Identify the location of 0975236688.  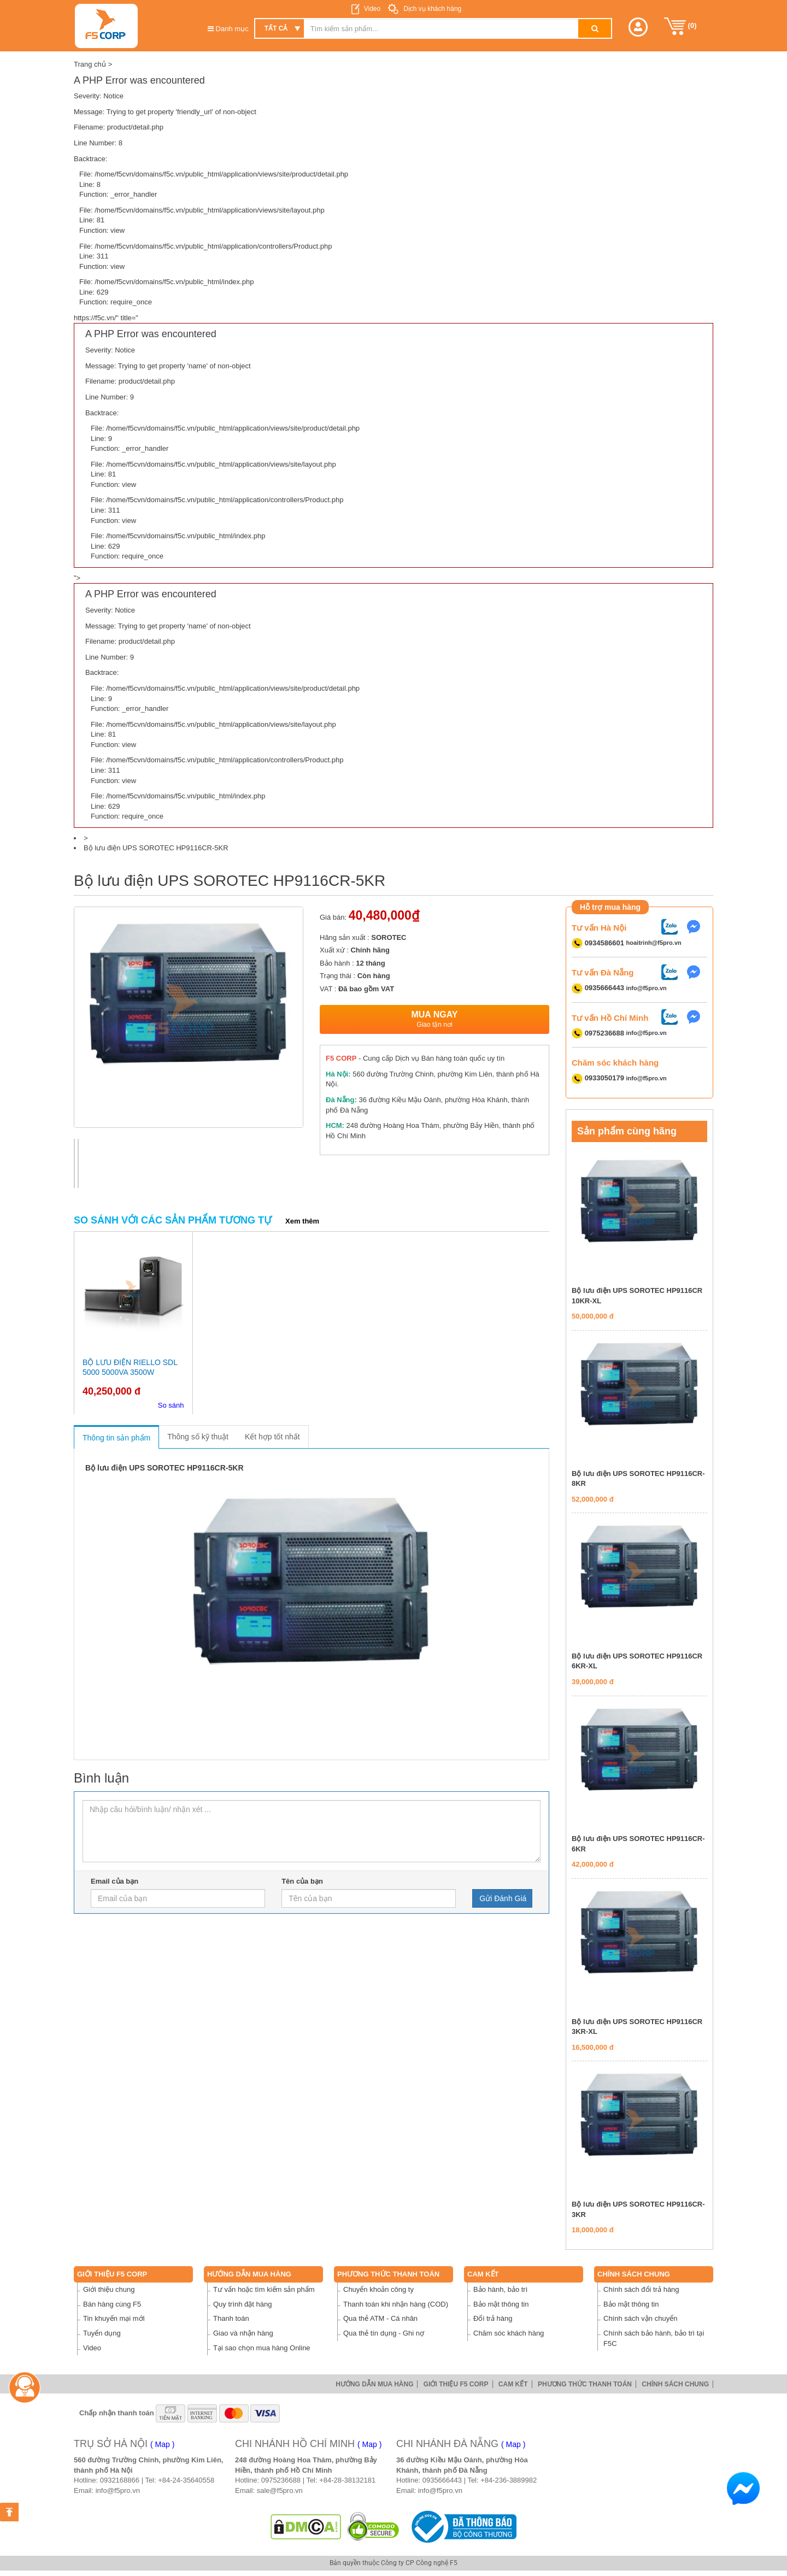
(281, 2480).